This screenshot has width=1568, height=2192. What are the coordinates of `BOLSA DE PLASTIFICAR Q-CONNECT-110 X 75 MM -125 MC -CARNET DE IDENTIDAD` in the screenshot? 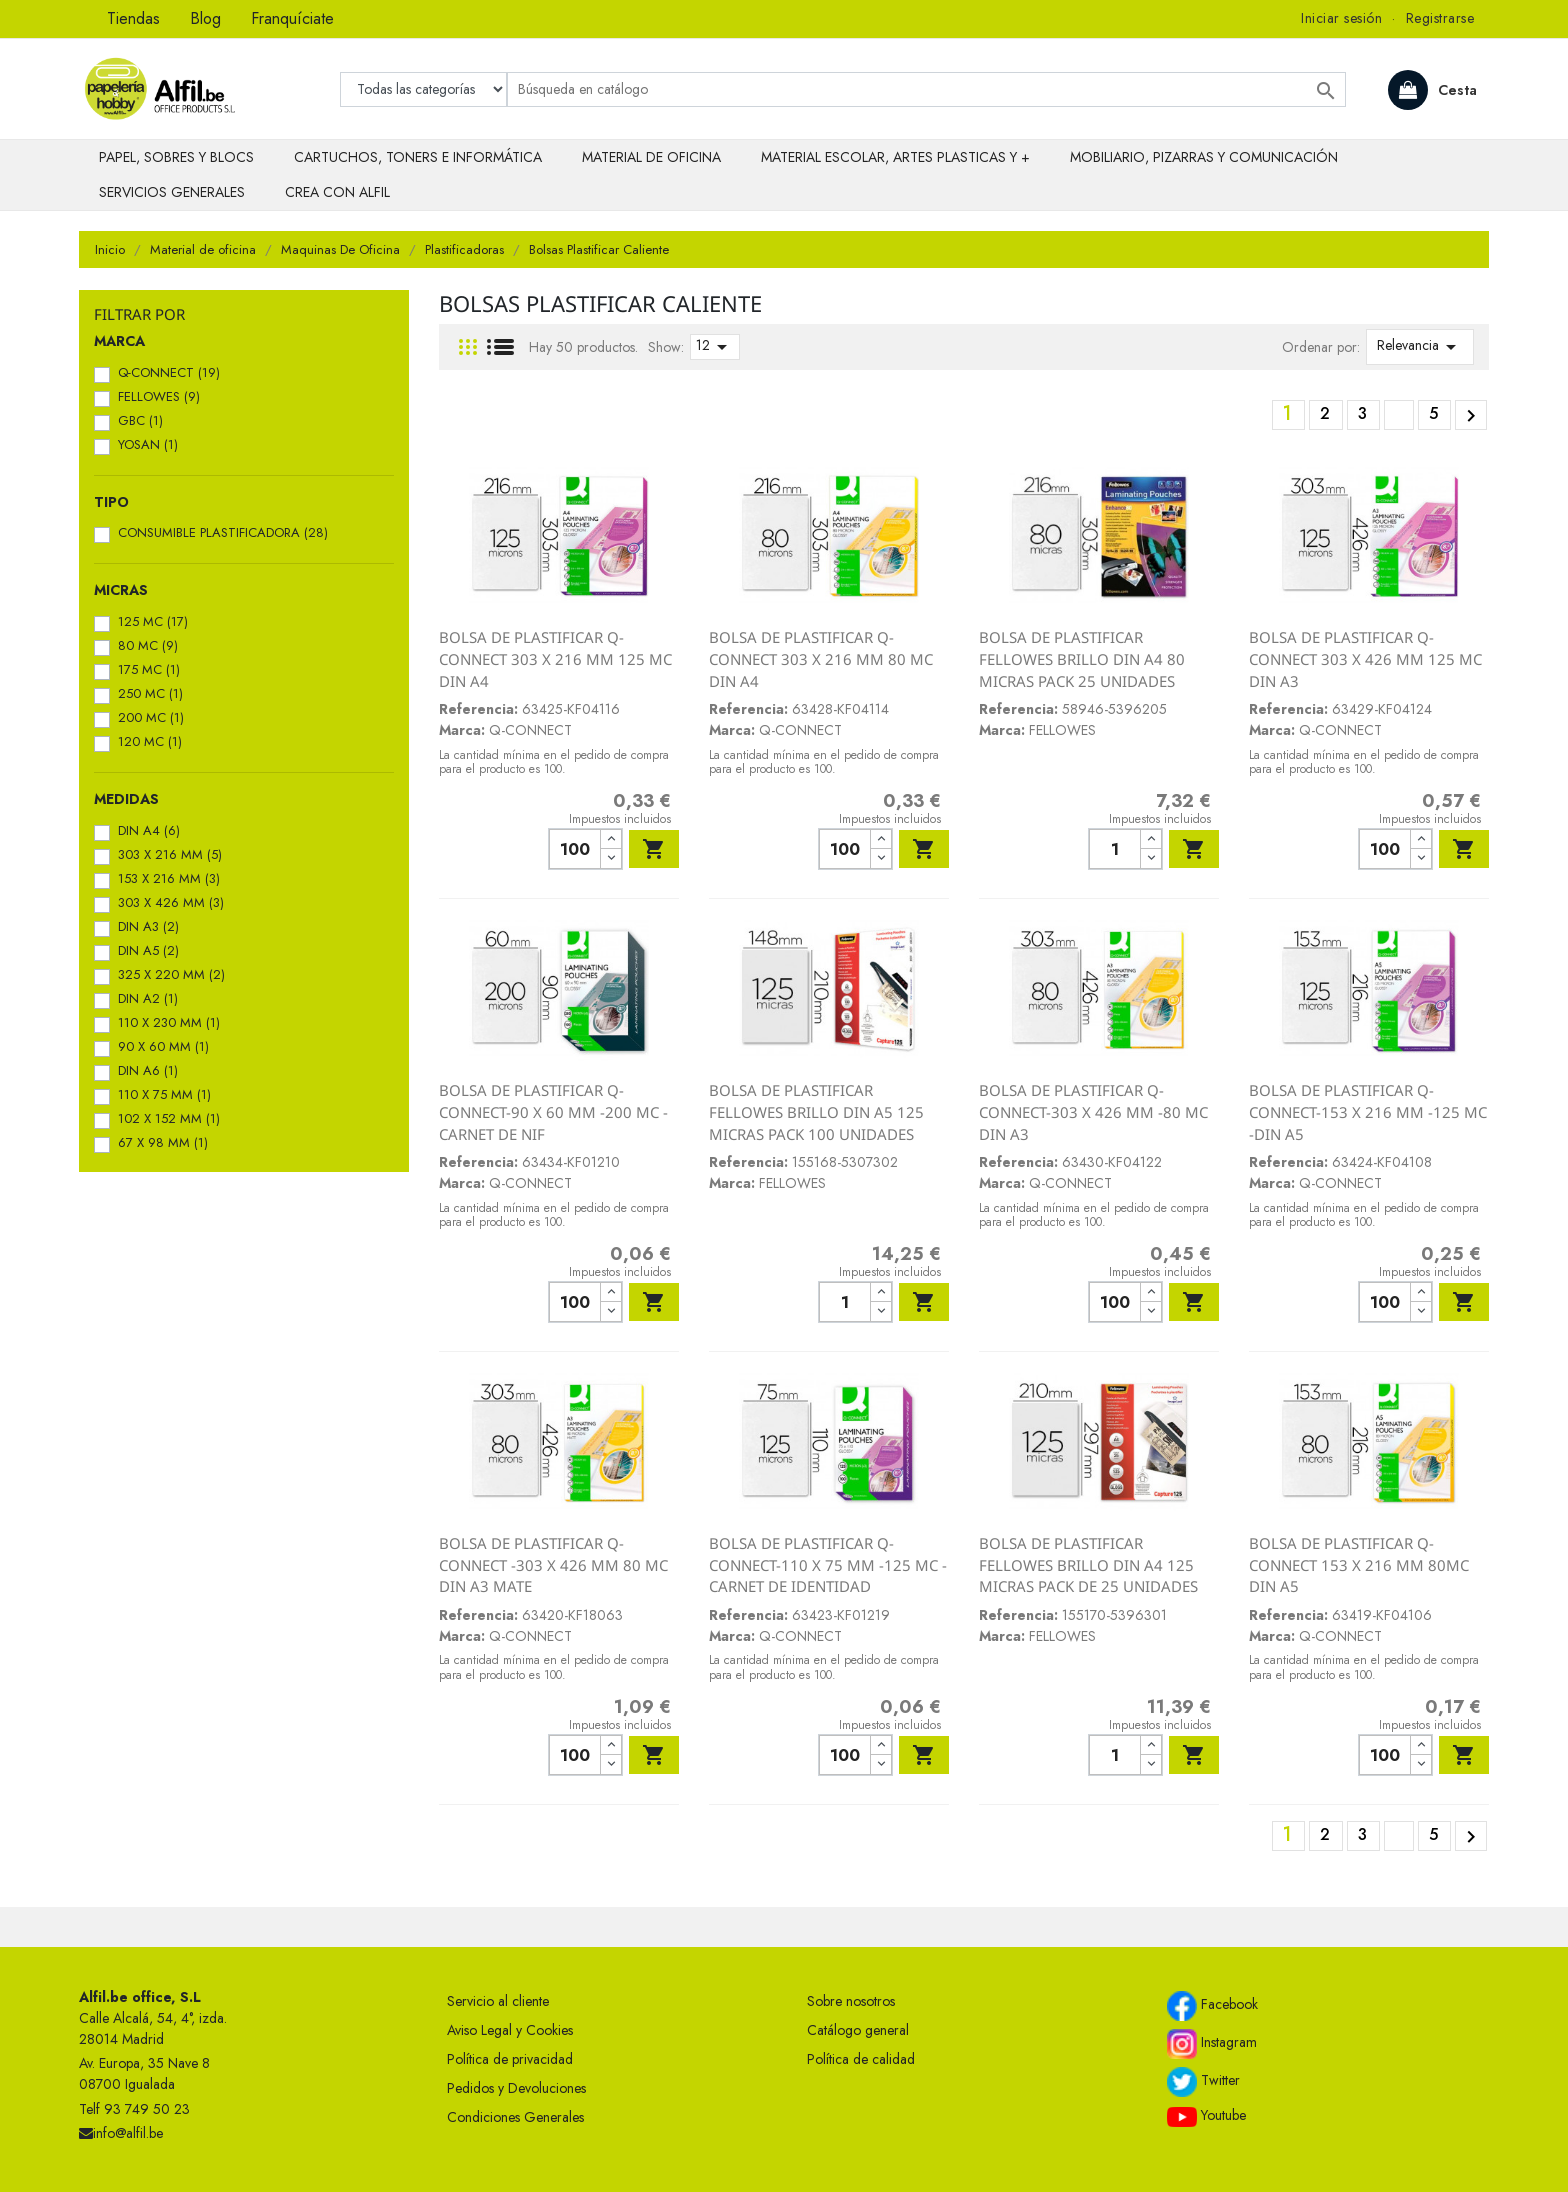 It's located at (828, 1564).